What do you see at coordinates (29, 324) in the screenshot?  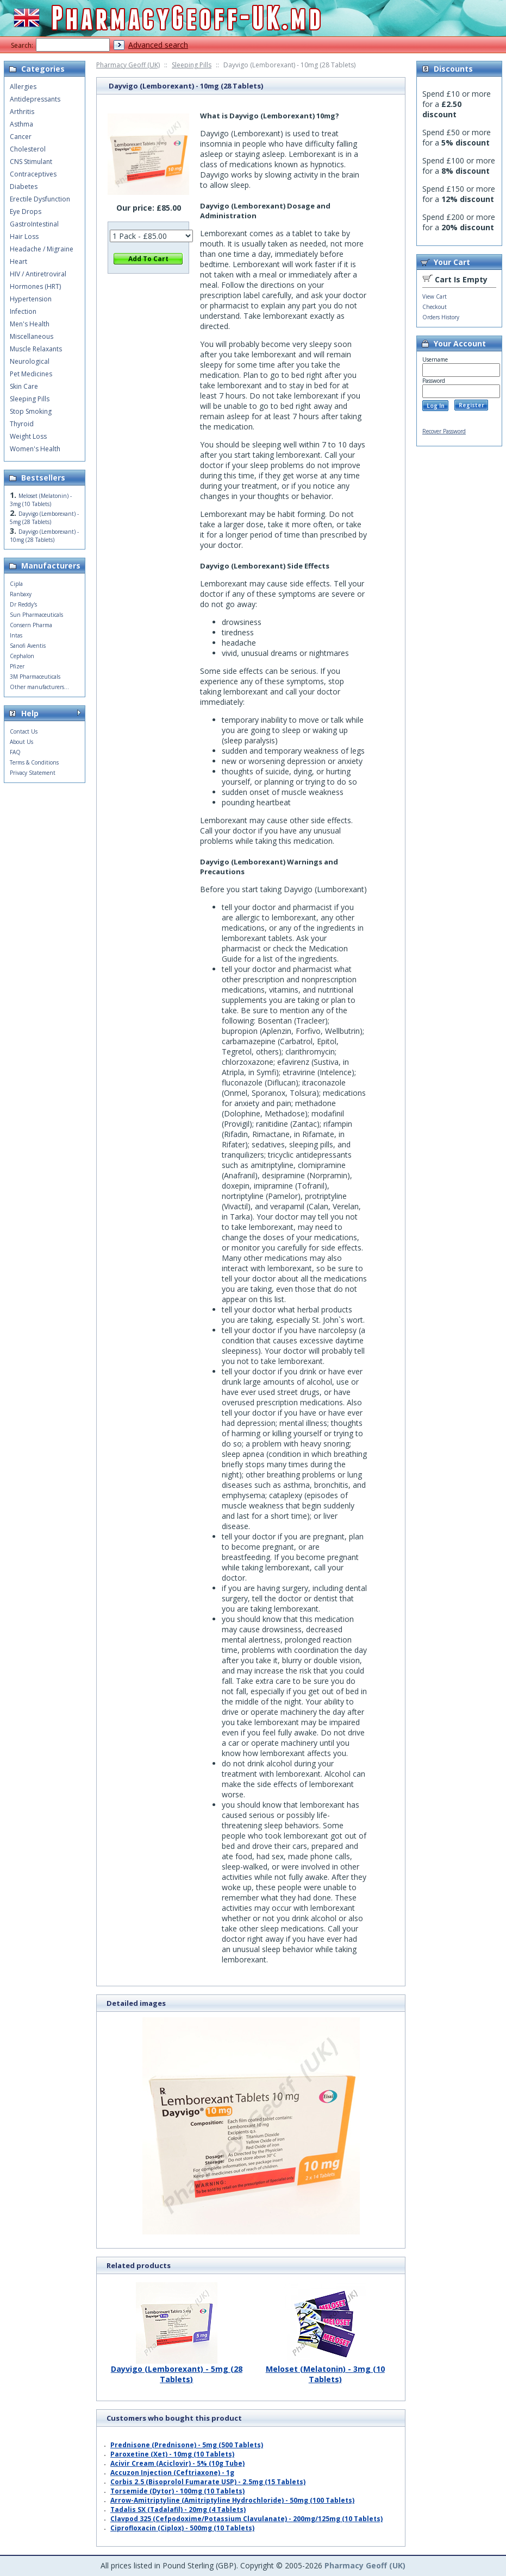 I see `Men's Health` at bounding box center [29, 324].